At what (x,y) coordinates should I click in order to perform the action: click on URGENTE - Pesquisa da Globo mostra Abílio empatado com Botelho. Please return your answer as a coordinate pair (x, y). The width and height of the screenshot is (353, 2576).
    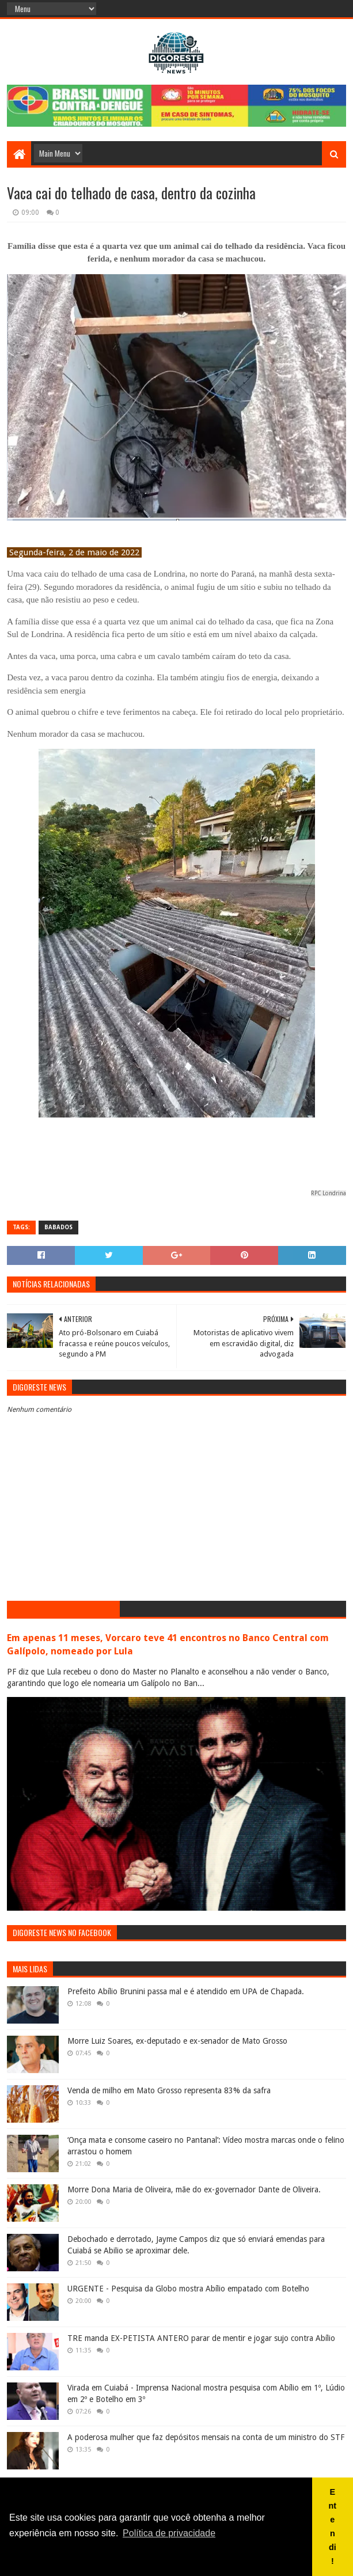
    Looking at the image, I should click on (188, 2288).